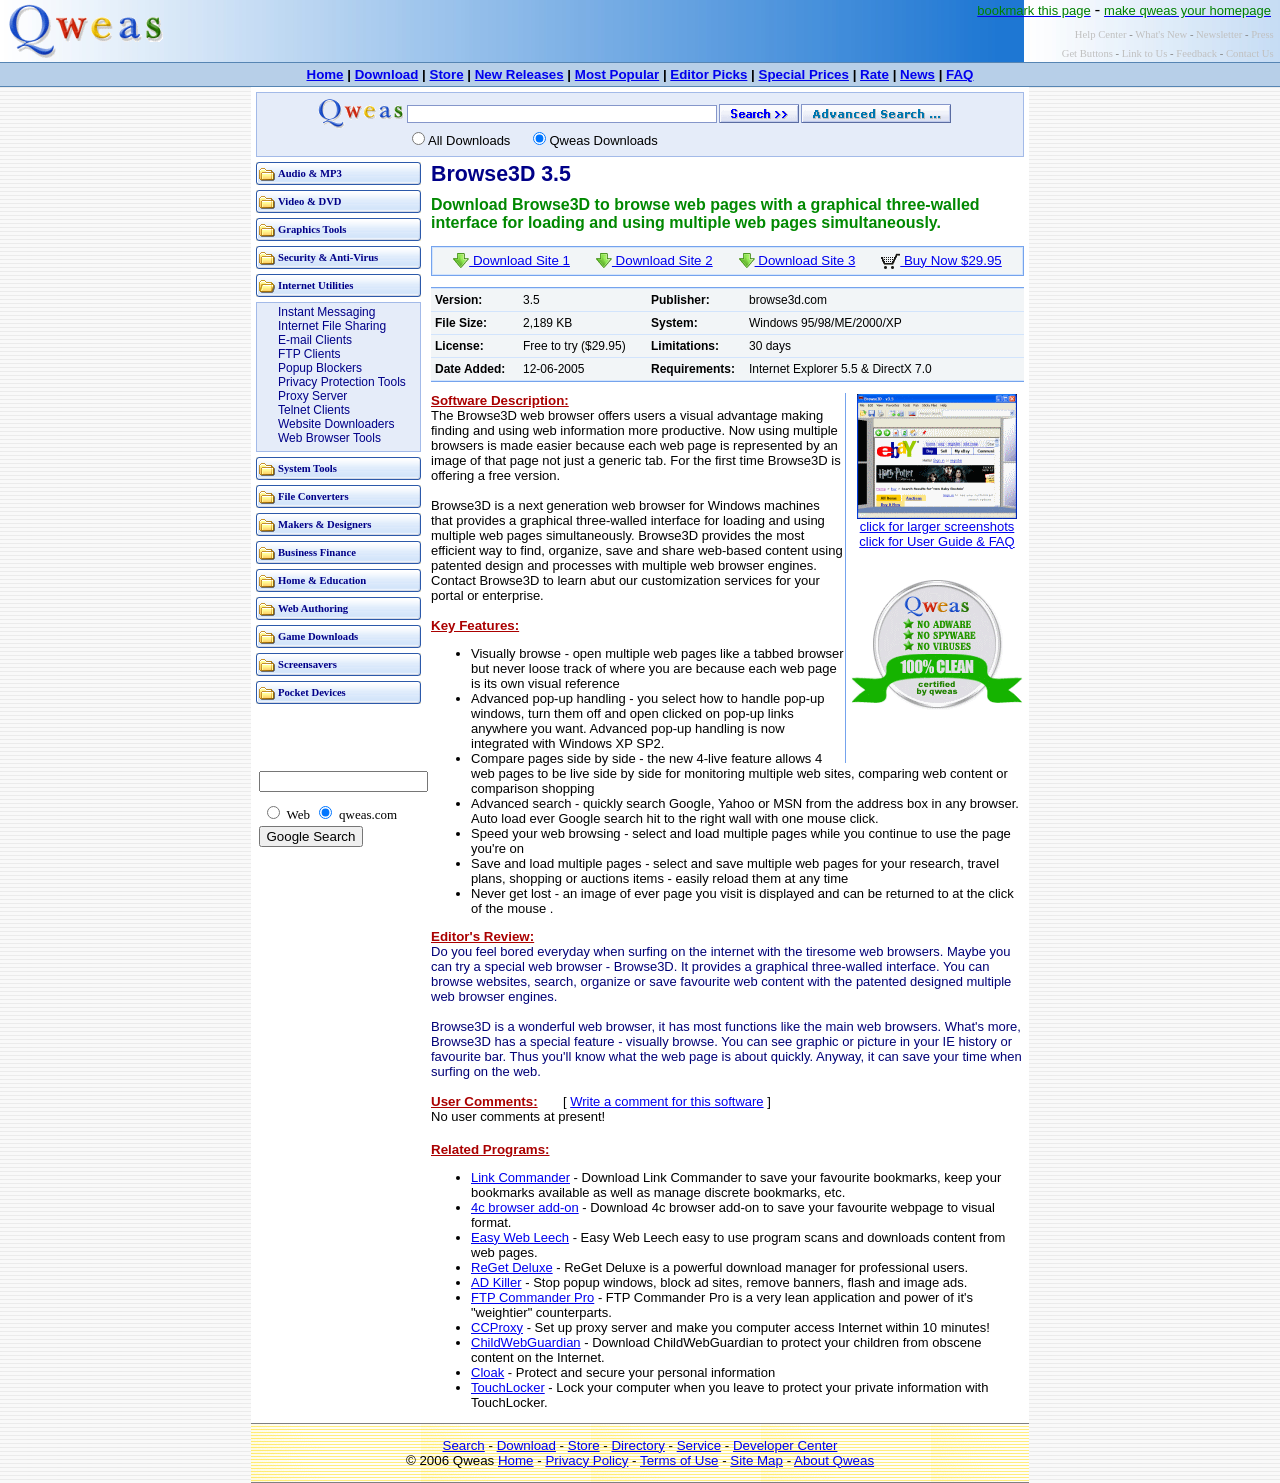 This screenshot has height=1483, width=1280. What do you see at coordinates (1250, 53) in the screenshot?
I see `Contact Us` at bounding box center [1250, 53].